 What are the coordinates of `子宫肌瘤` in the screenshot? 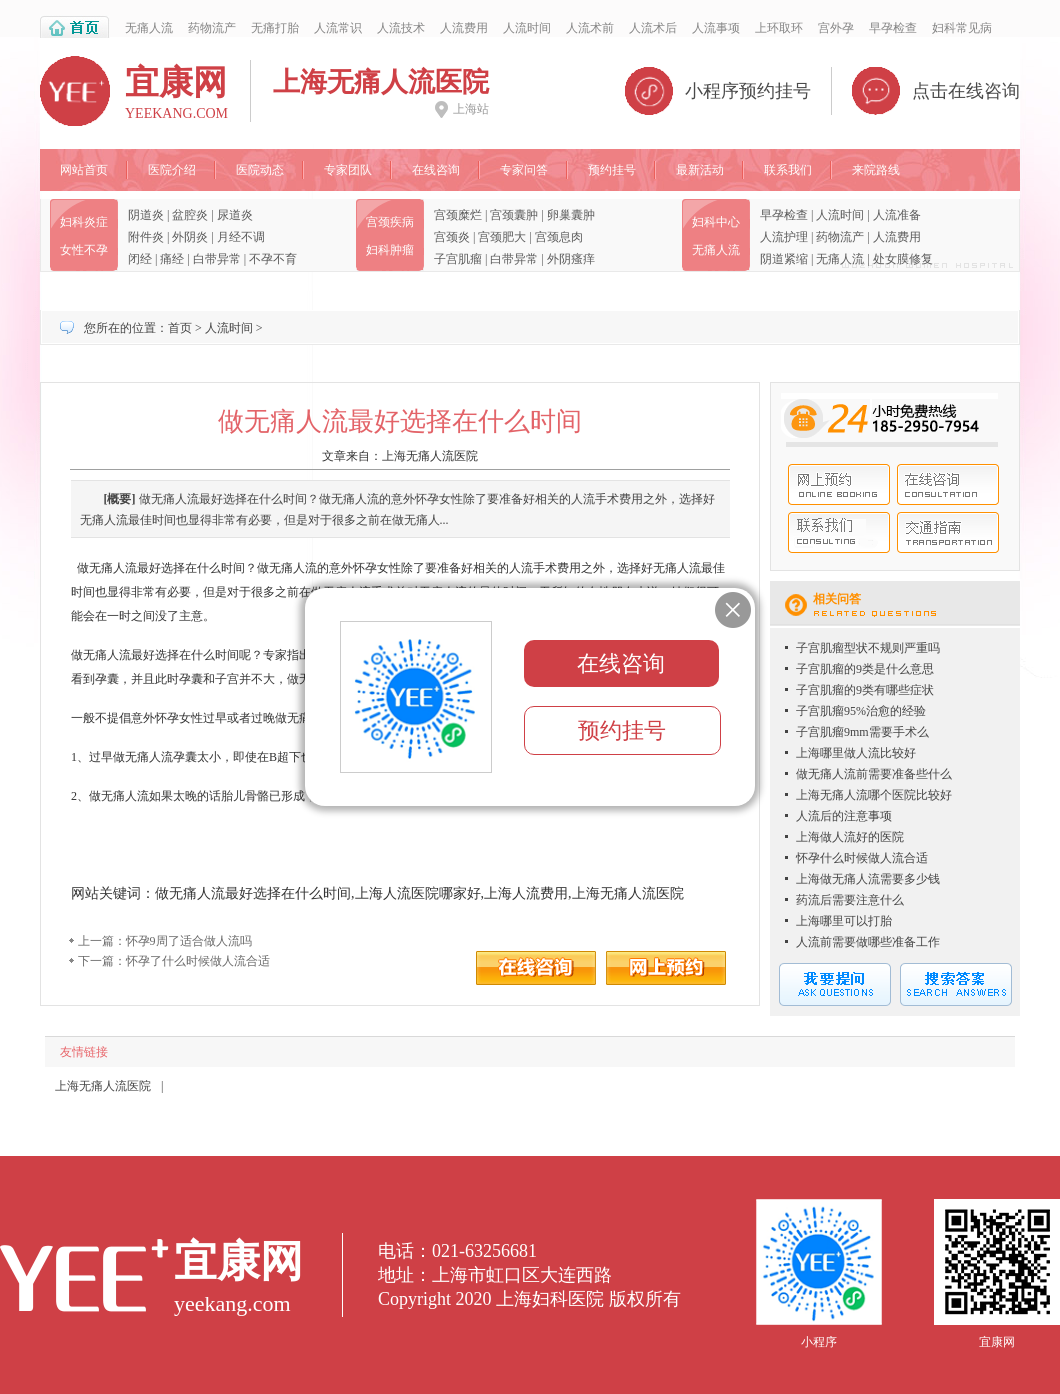 It's located at (458, 259).